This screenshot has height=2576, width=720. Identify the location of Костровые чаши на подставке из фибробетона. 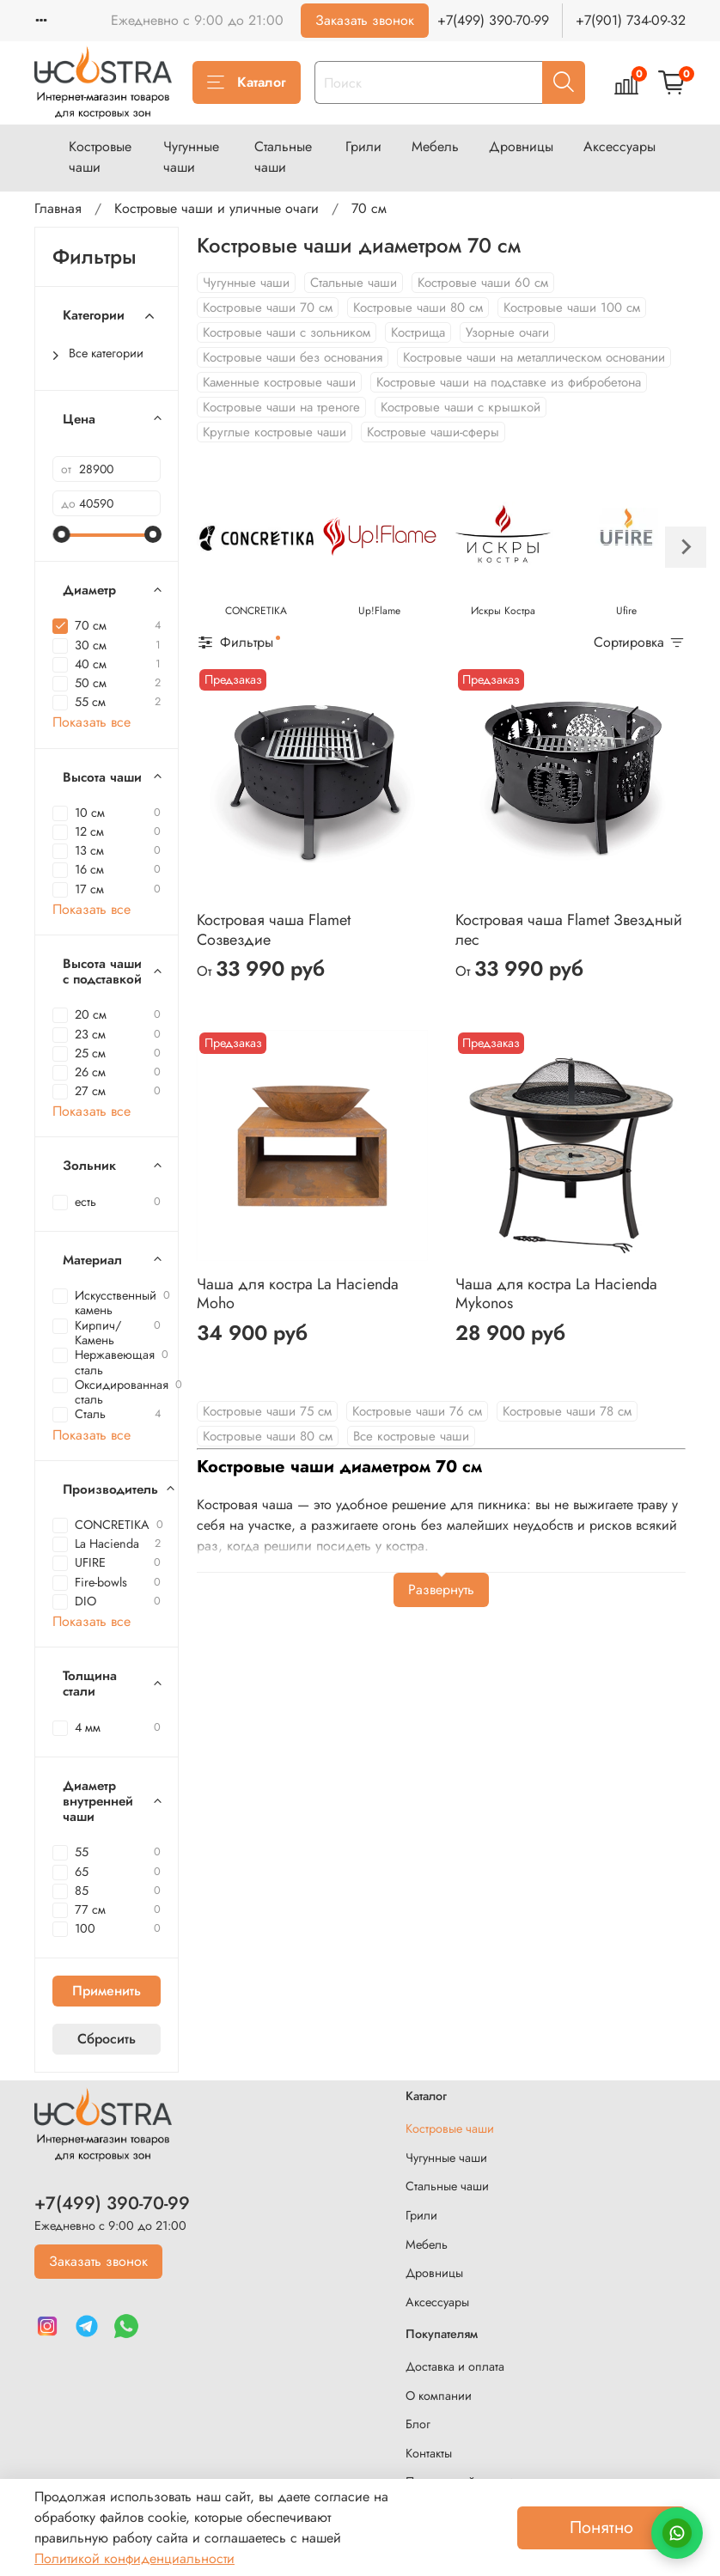
(508, 382).